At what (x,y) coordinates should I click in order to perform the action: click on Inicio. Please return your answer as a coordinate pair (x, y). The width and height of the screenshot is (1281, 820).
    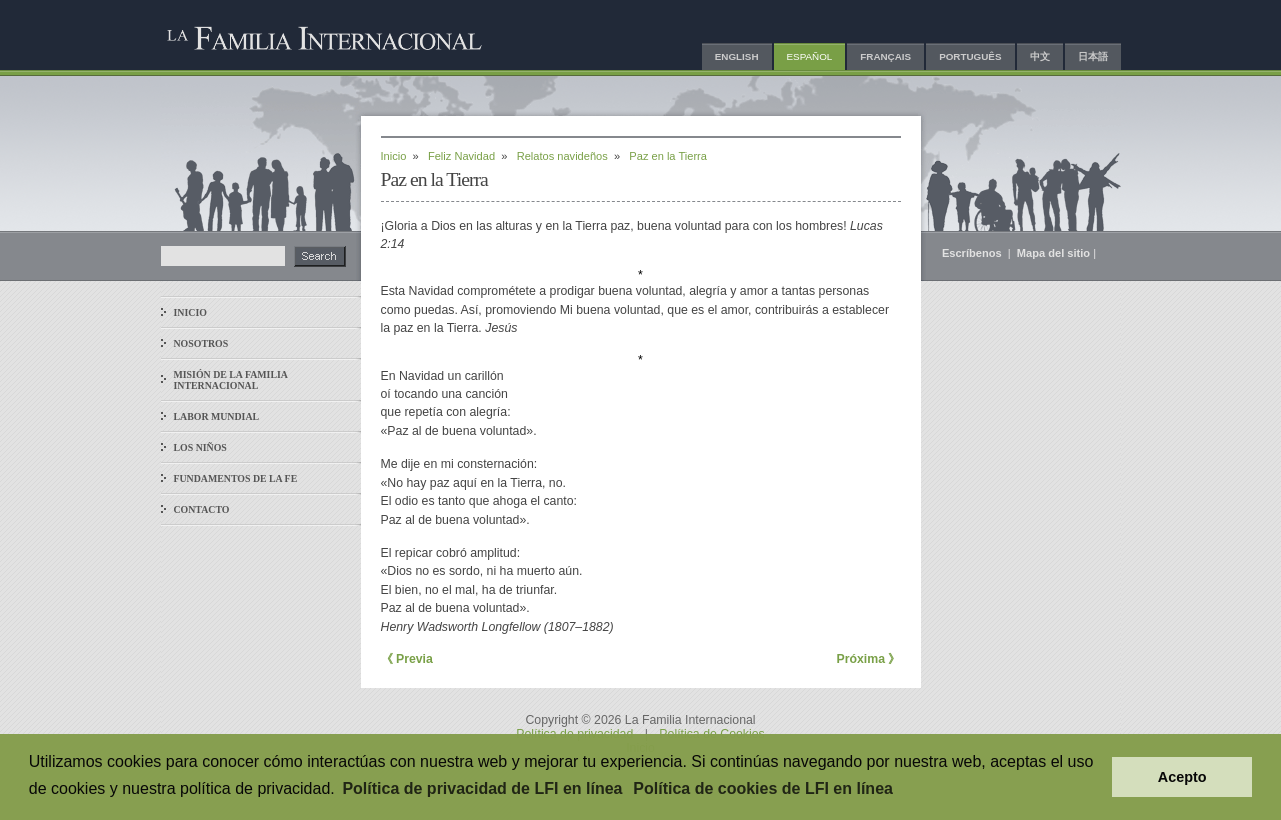
    Looking at the image, I should click on (190, 312).